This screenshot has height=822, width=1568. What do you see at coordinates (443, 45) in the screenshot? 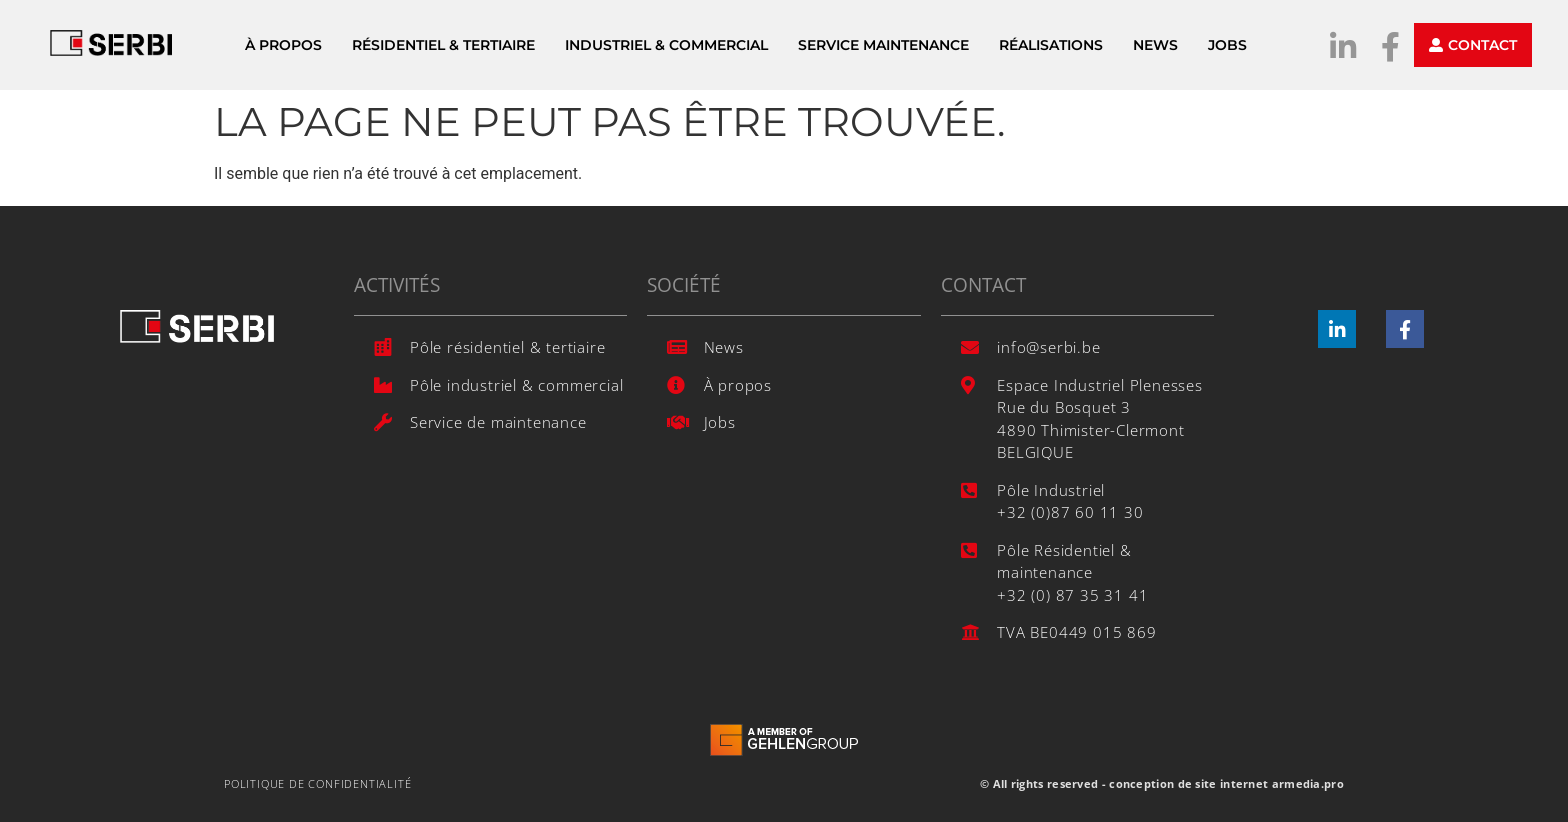
I see `Résidentiel & Tertiaire` at bounding box center [443, 45].